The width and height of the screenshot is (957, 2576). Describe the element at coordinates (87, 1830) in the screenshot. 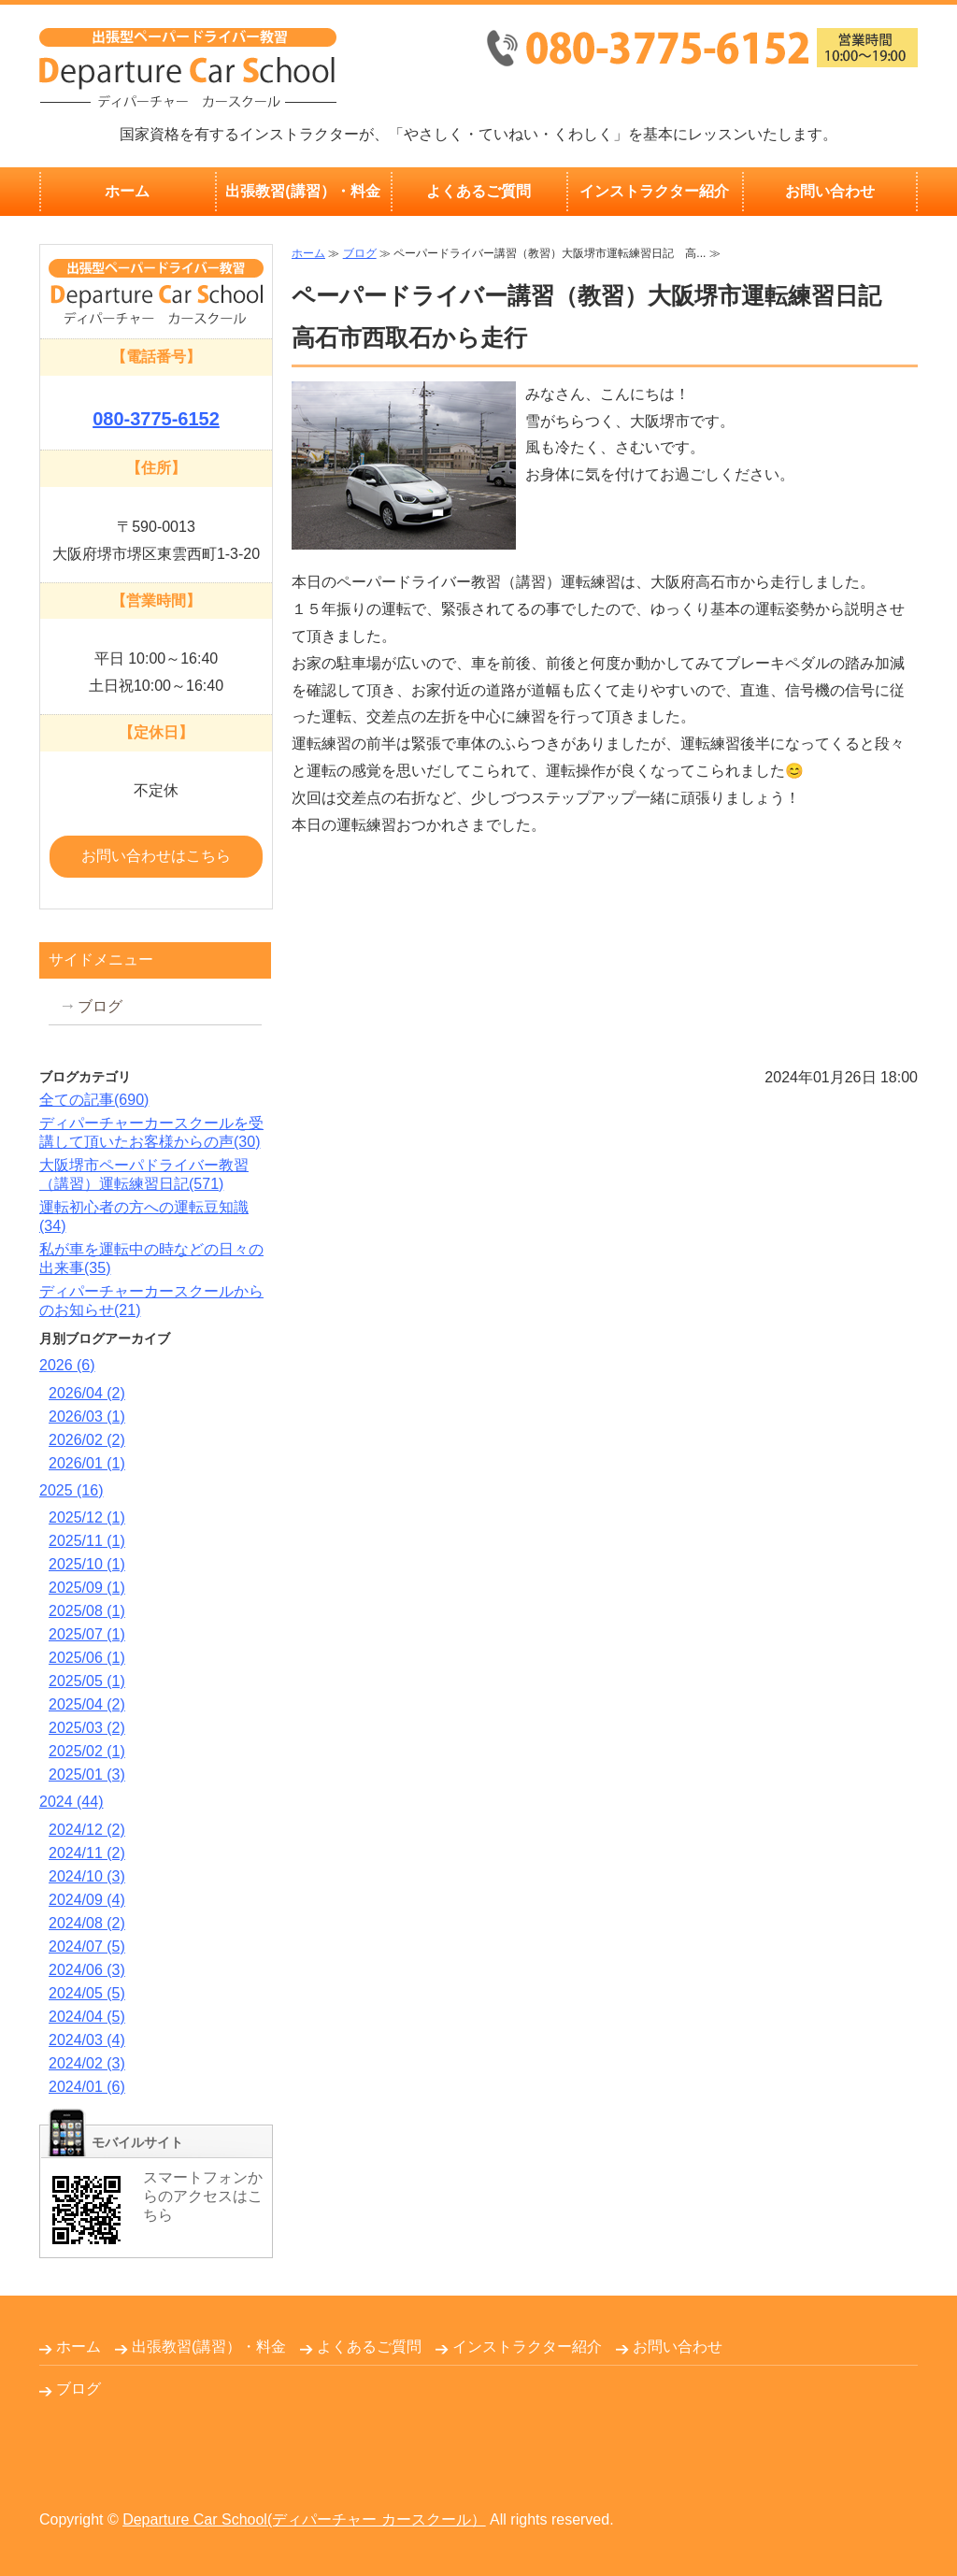

I see `2024/12 (2)` at that location.